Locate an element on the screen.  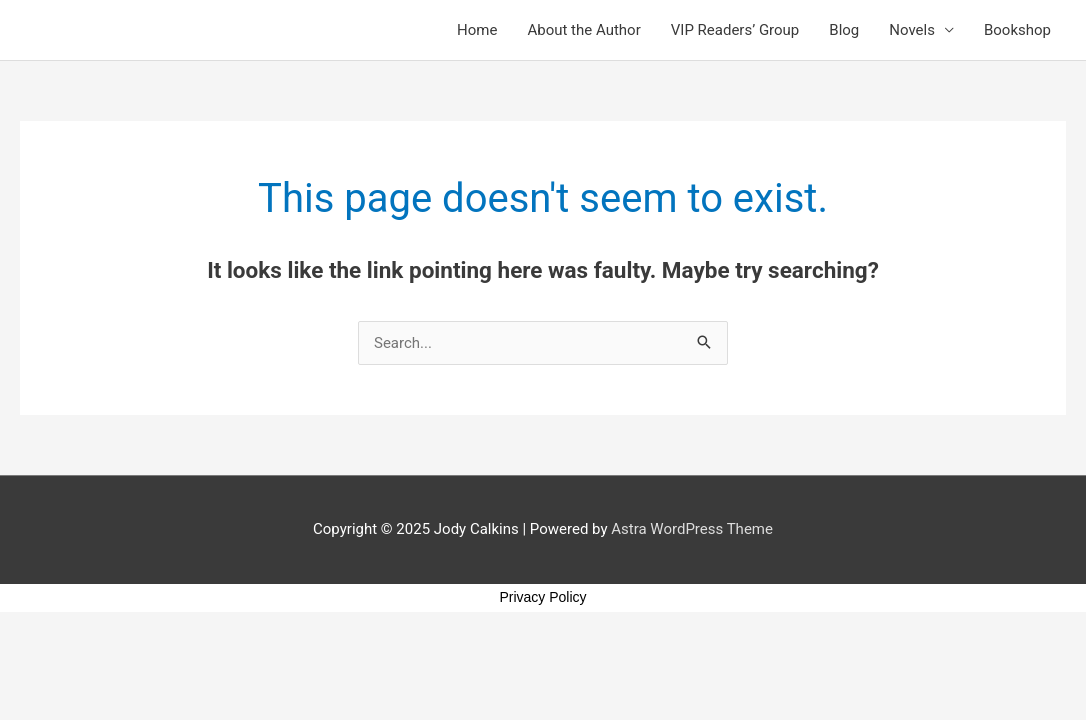
Home is located at coordinates (477, 30).